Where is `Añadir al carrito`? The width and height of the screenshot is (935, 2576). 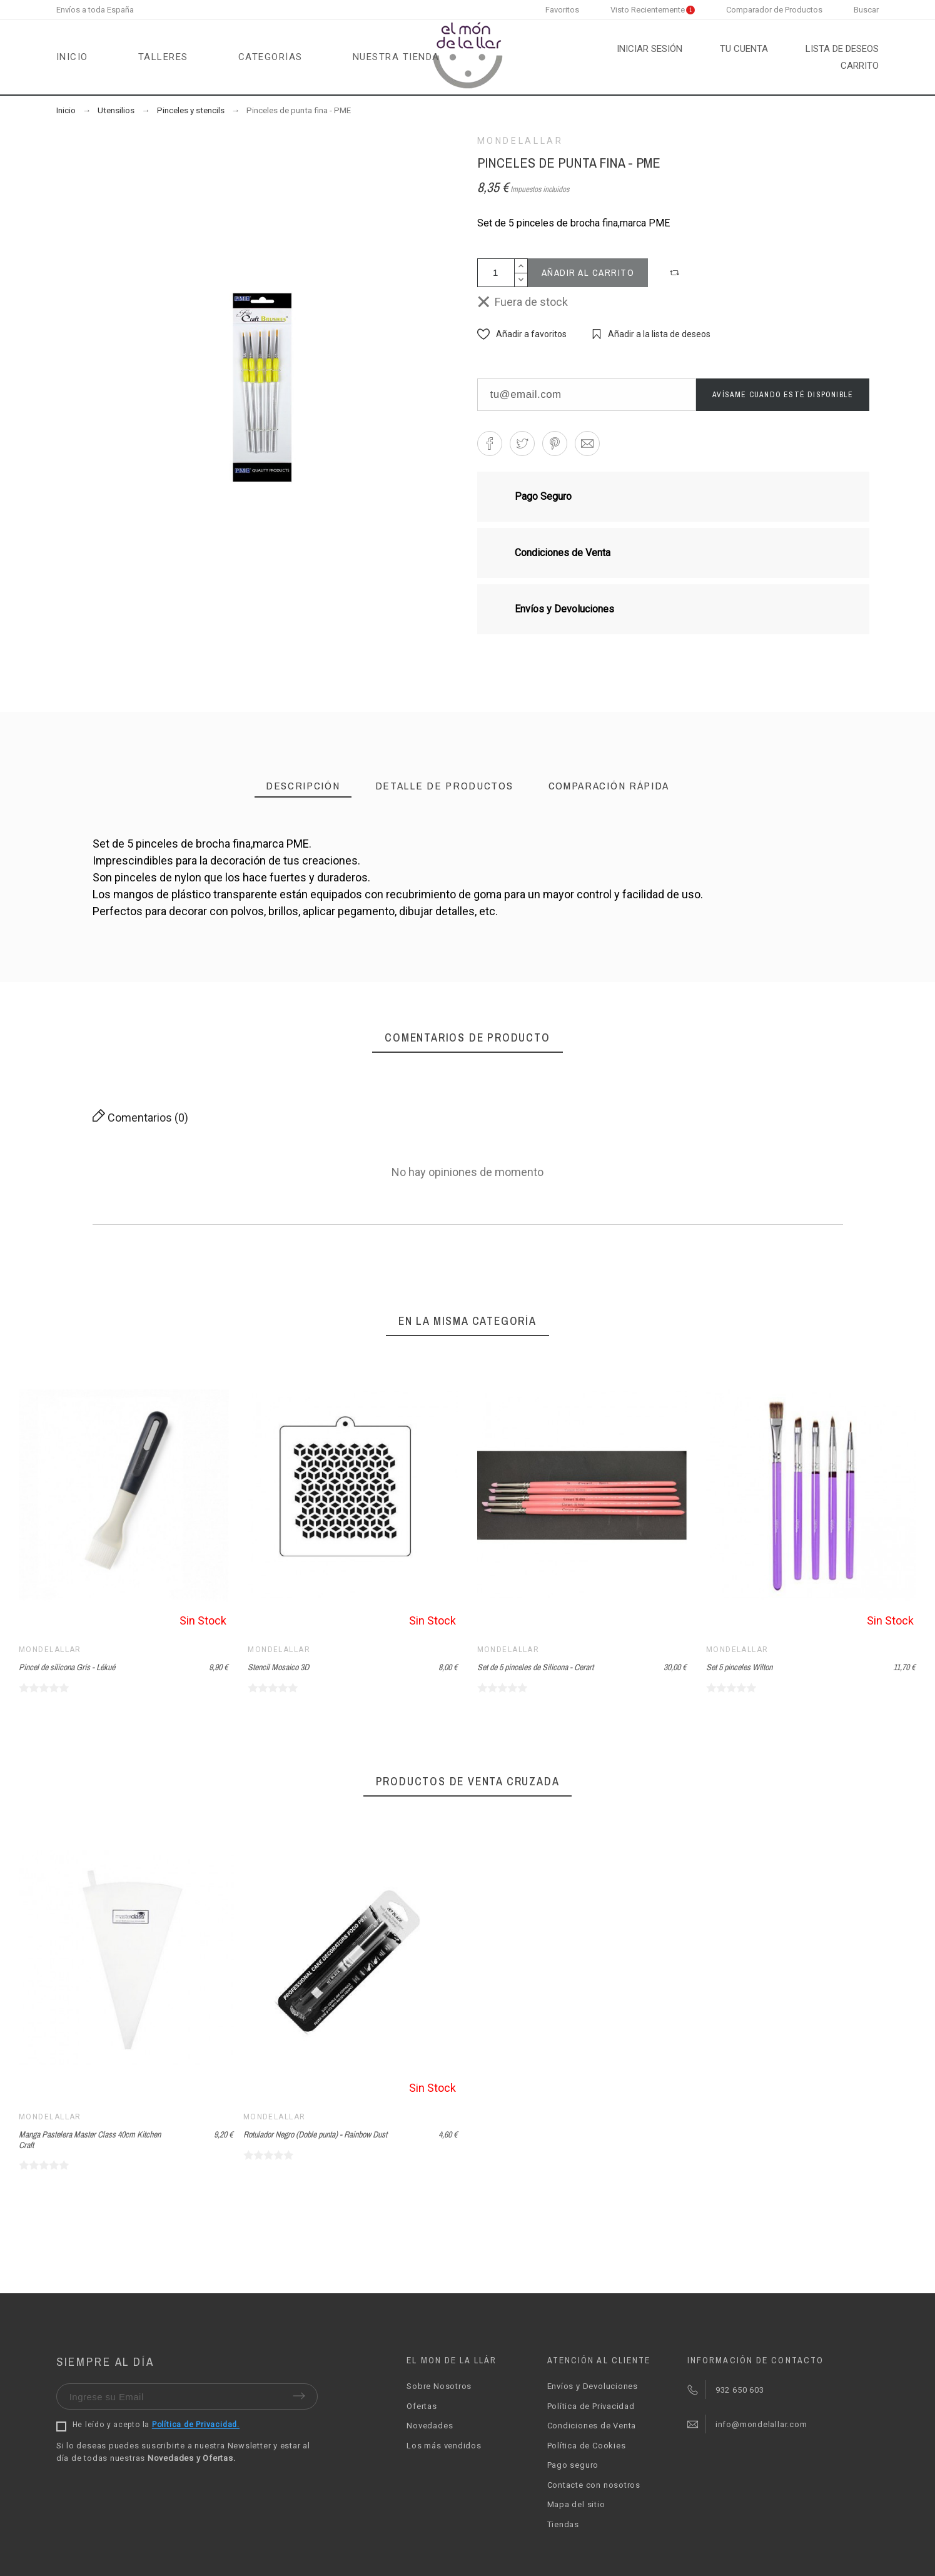 Añadir al carrito is located at coordinates (588, 272).